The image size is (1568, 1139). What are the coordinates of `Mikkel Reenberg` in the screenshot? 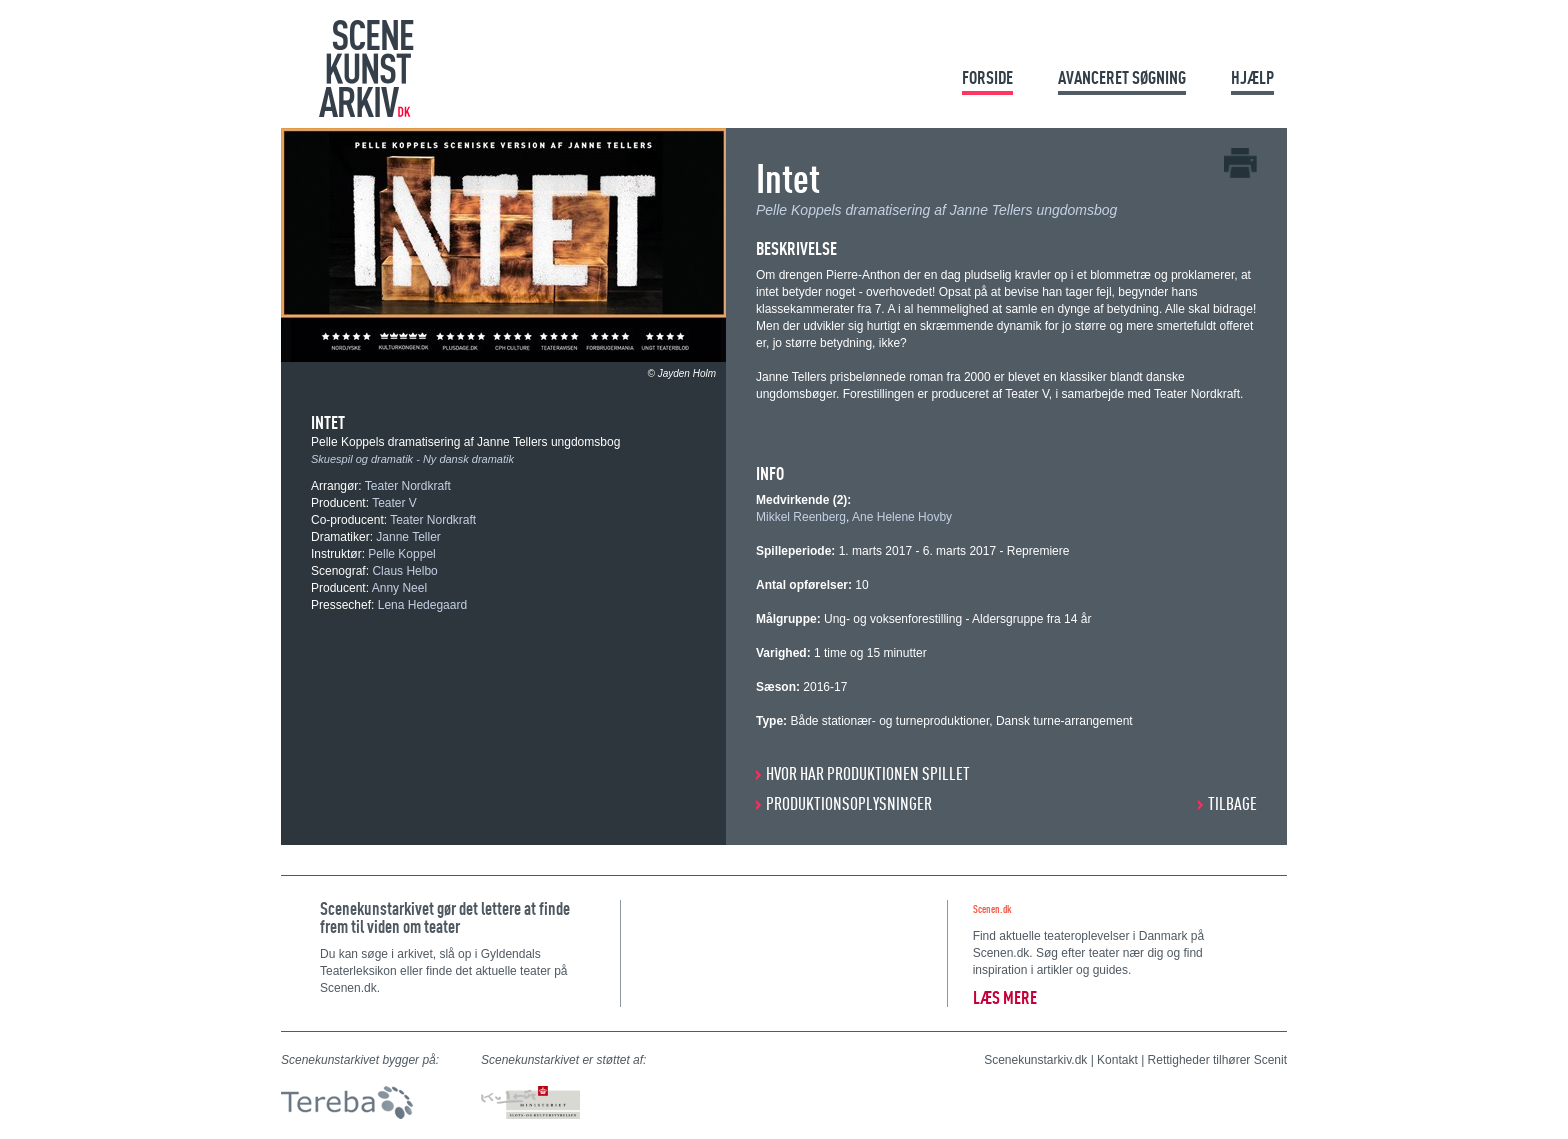 It's located at (801, 517).